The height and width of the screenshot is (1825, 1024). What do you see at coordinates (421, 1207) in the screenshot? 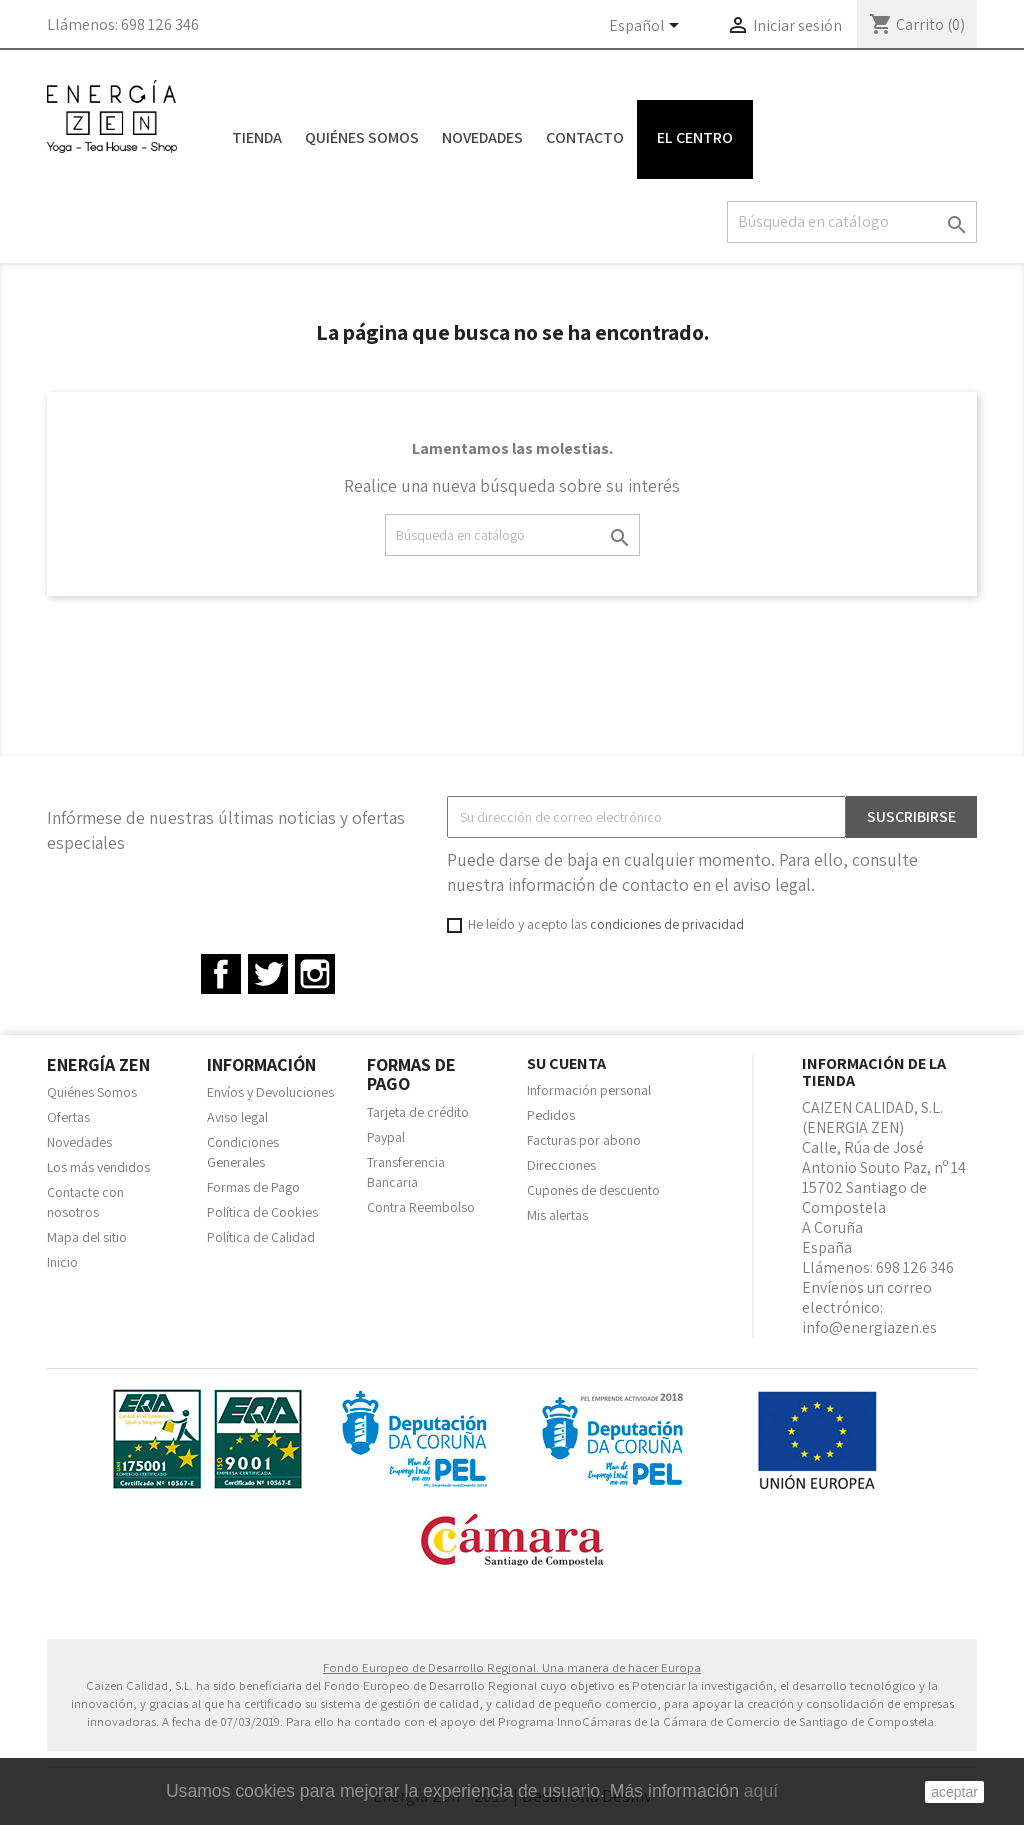
I see `Contra Reembolso` at bounding box center [421, 1207].